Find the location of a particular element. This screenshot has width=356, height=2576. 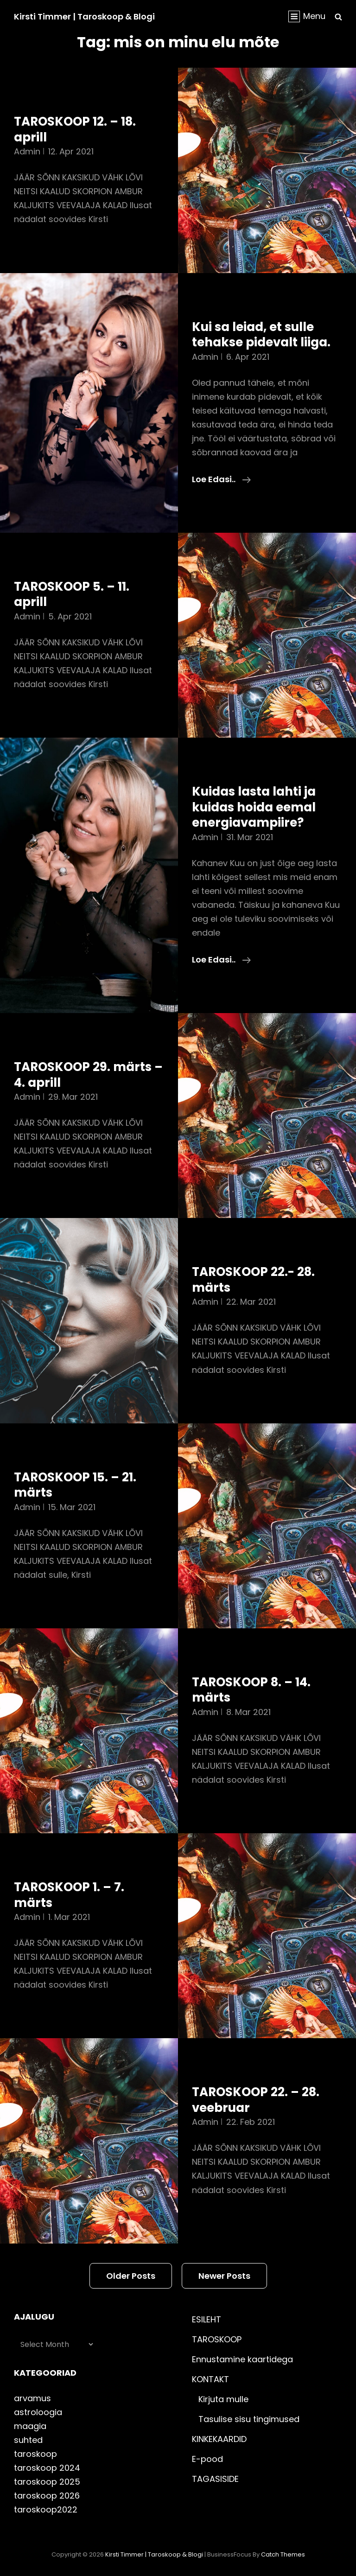

Kui sa leiad, et sulle tehakse pidevalt liiga. is located at coordinates (261, 335).